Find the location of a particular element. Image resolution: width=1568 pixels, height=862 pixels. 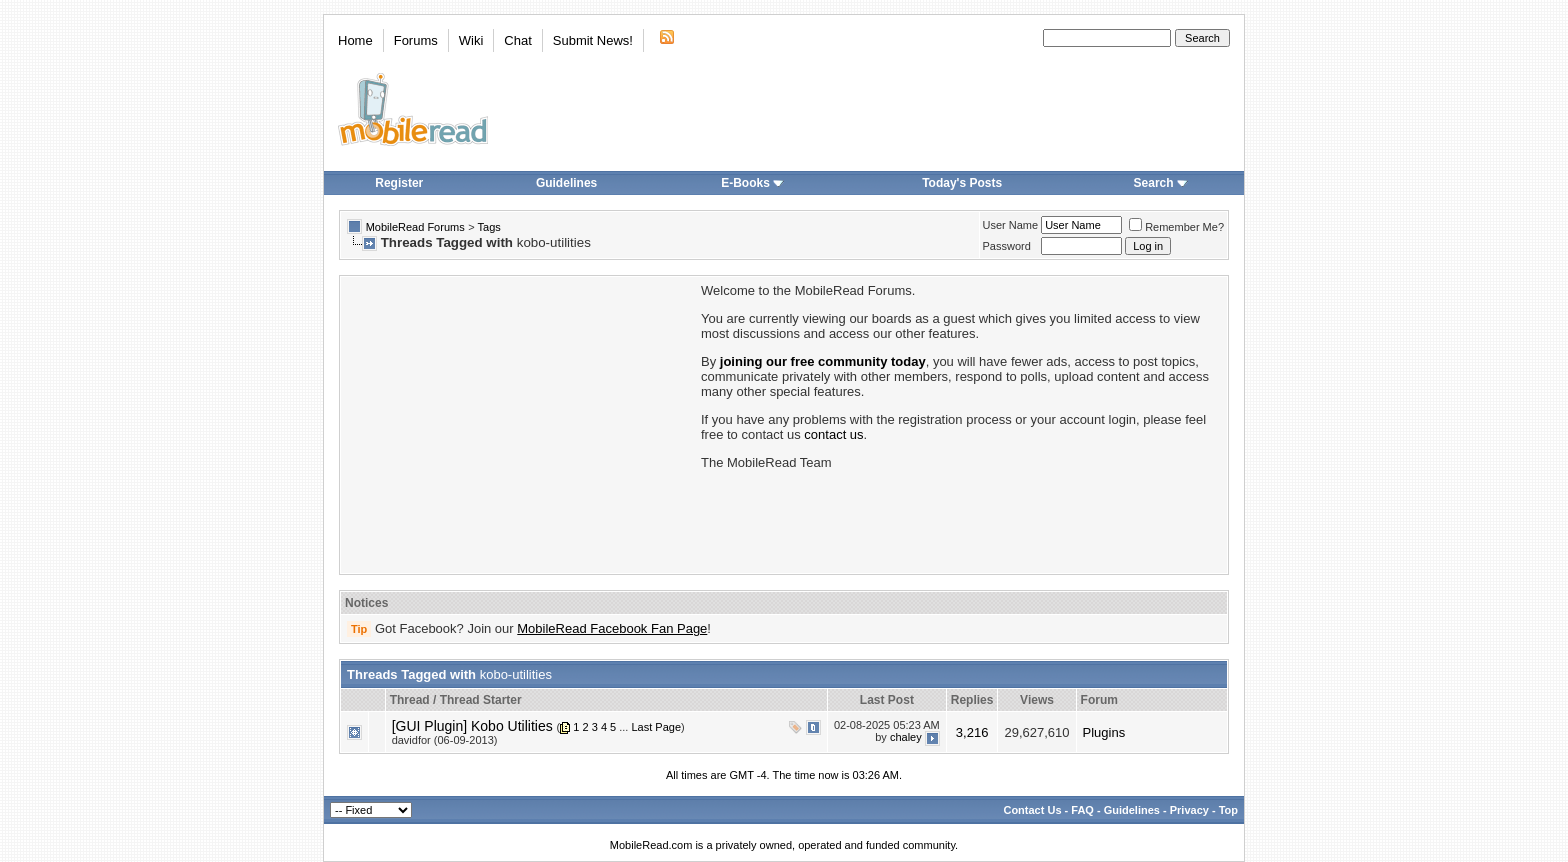

Password is located at coordinates (1007, 246).